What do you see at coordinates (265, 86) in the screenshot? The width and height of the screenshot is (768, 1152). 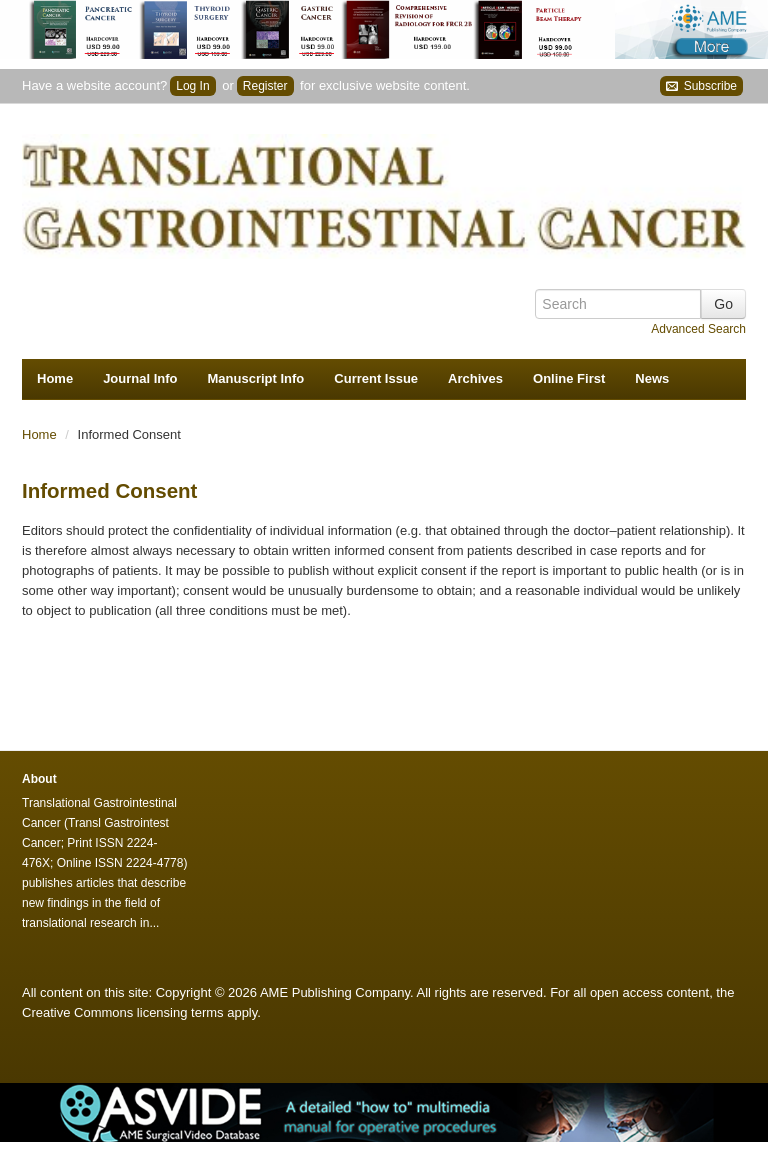 I see `Register` at bounding box center [265, 86].